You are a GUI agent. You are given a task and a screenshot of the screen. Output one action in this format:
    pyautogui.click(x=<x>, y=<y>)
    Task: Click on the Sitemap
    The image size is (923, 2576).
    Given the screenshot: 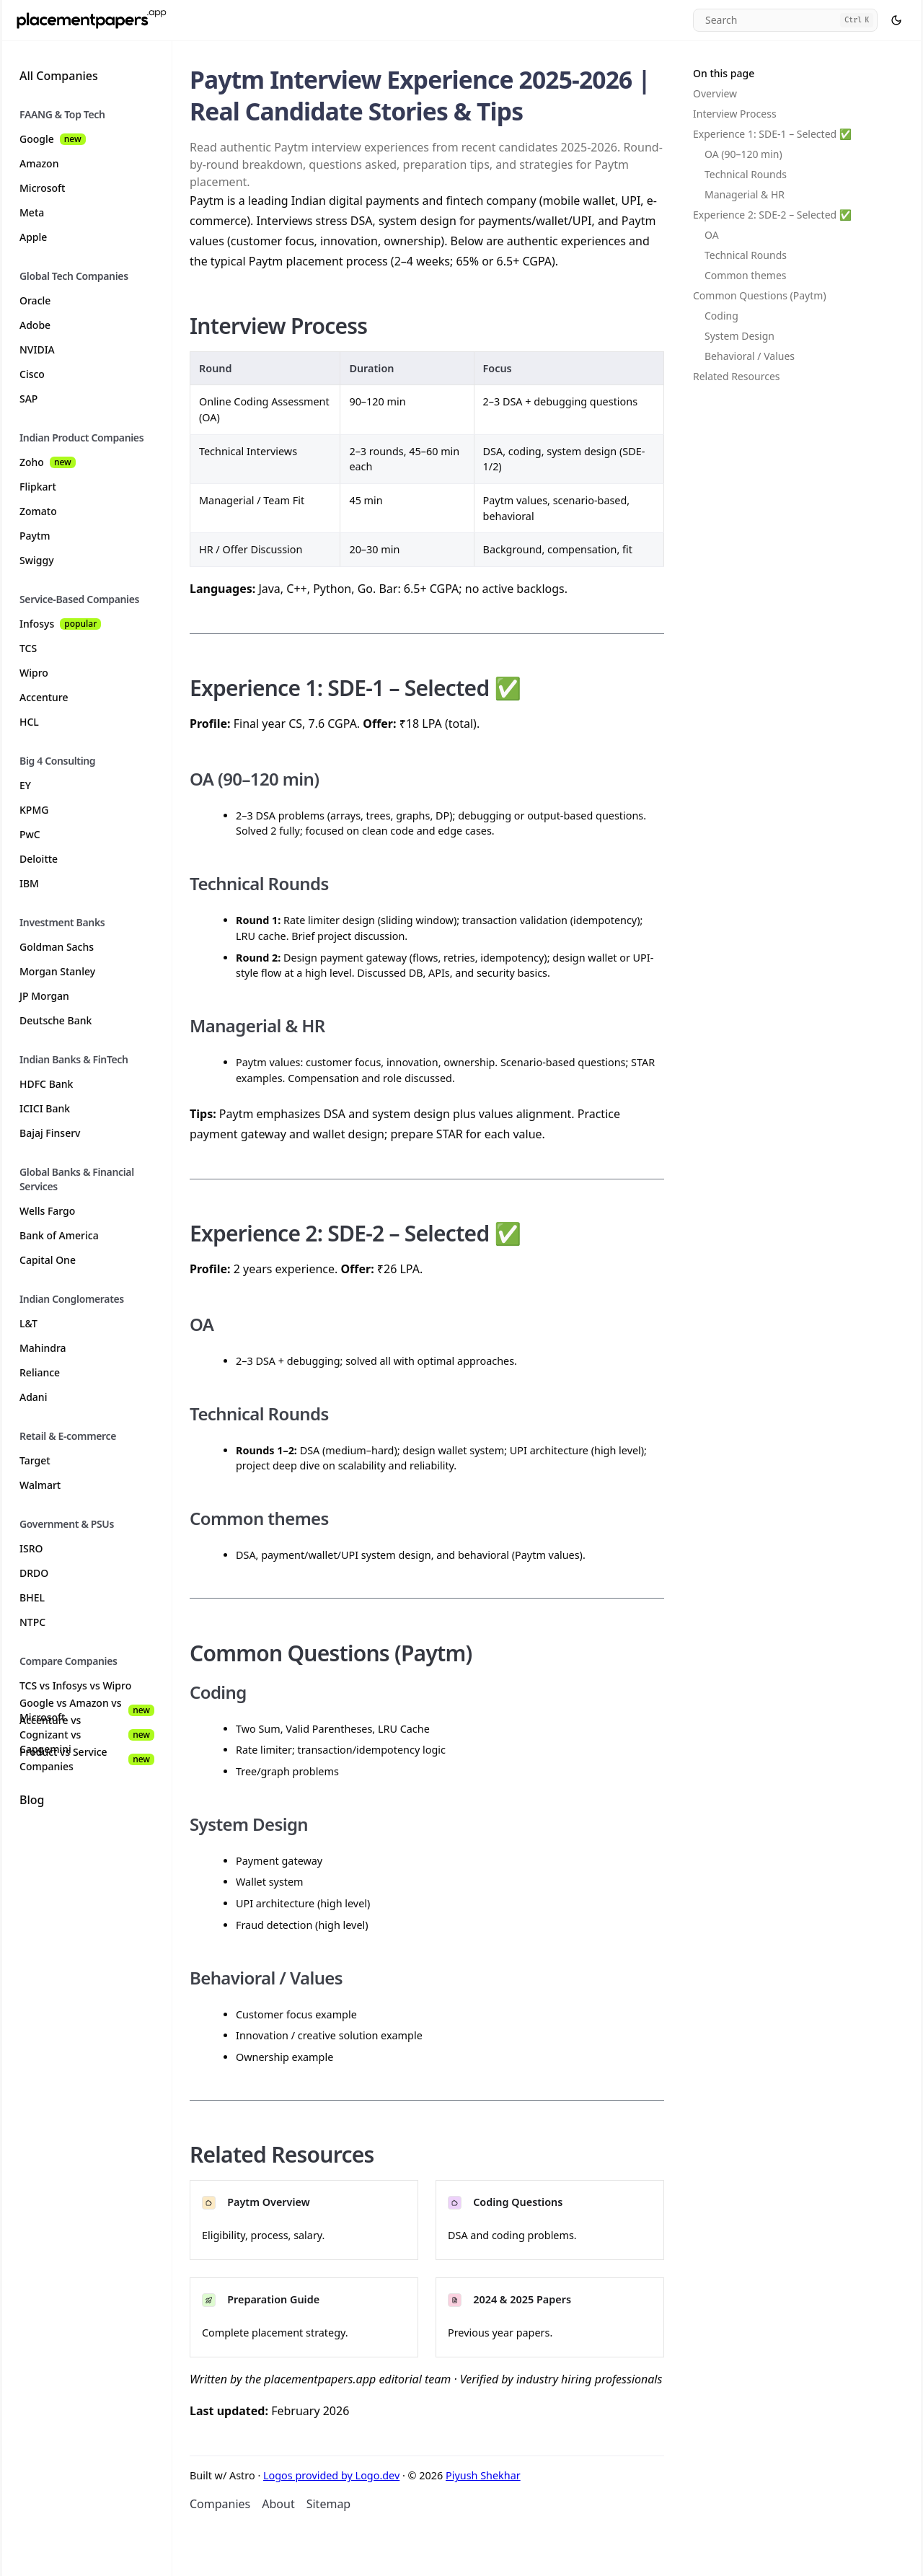 What is the action you would take?
    pyautogui.click(x=328, y=2504)
    